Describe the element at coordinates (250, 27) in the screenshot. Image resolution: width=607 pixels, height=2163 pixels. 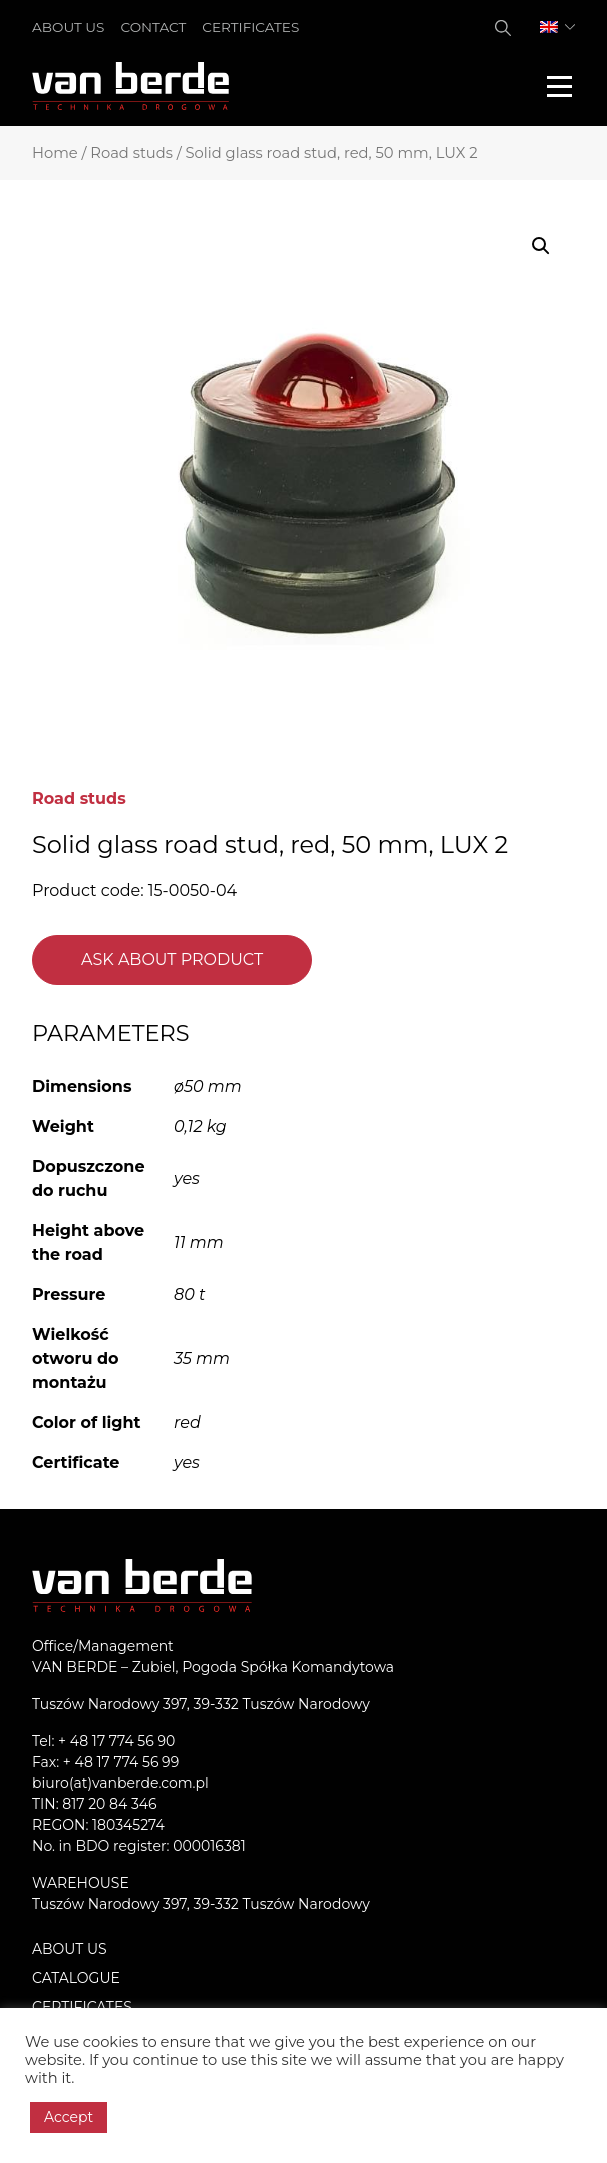
I see `Certificates` at that location.